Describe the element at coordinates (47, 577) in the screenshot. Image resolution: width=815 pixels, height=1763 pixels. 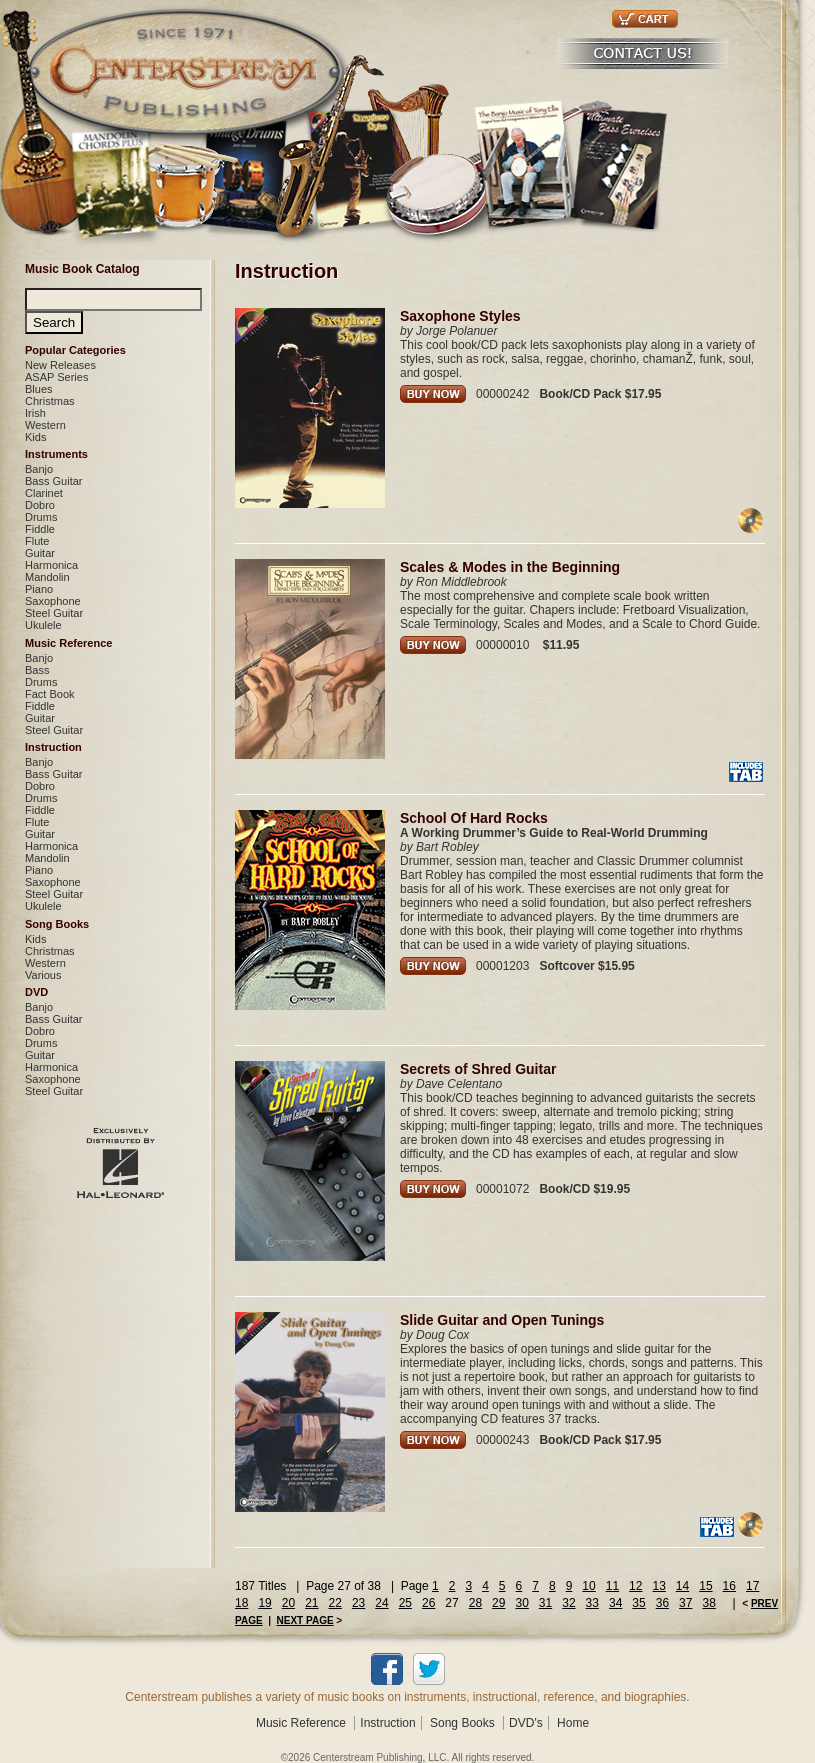
I see `Mandolin` at that location.